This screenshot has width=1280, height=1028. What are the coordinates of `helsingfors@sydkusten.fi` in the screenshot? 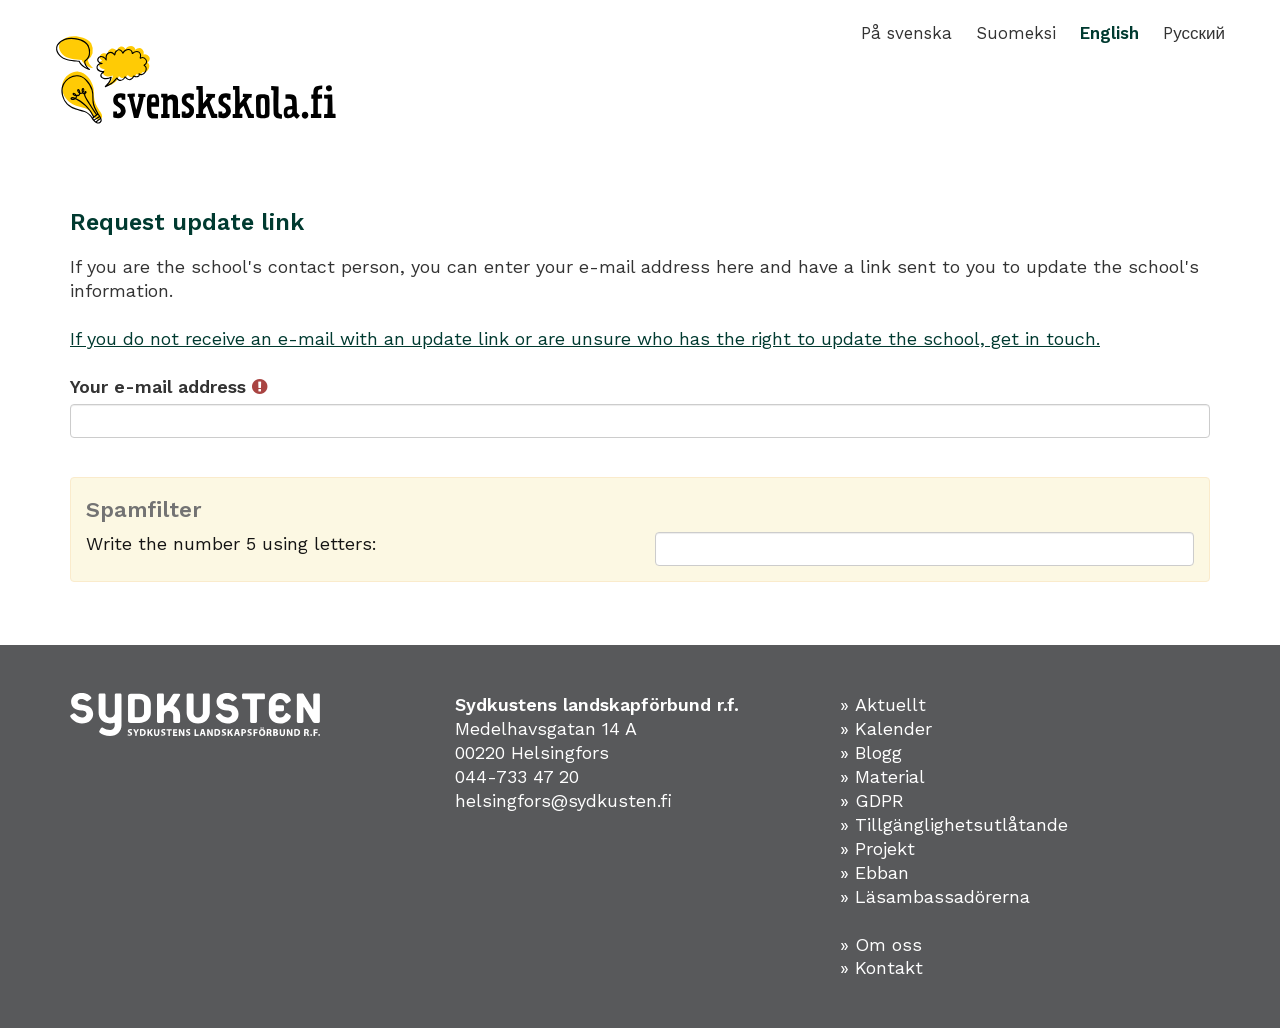 It's located at (563, 800).